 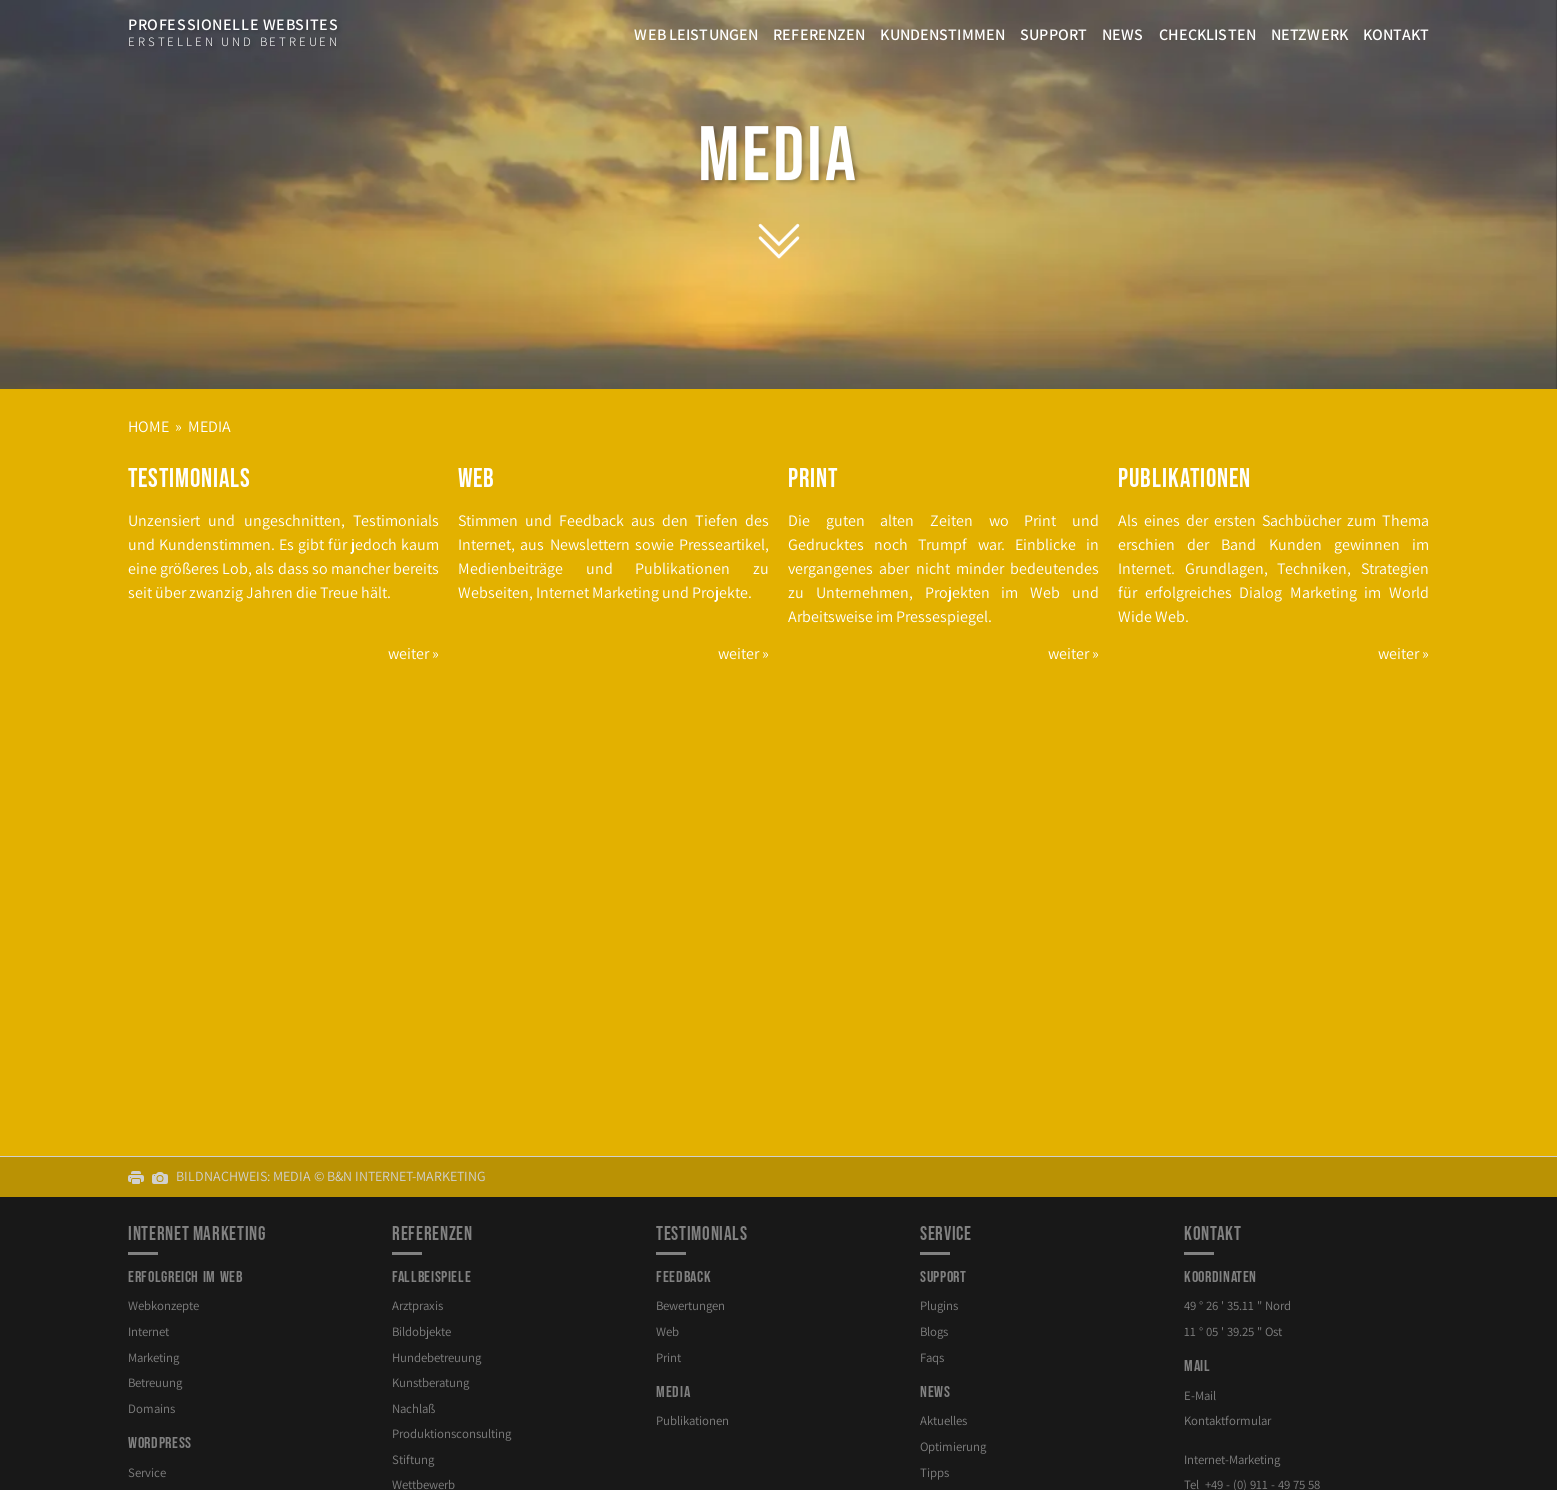 What do you see at coordinates (413, 1459) in the screenshot?
I see `Stiftung` at bounding box center [413, 1459].